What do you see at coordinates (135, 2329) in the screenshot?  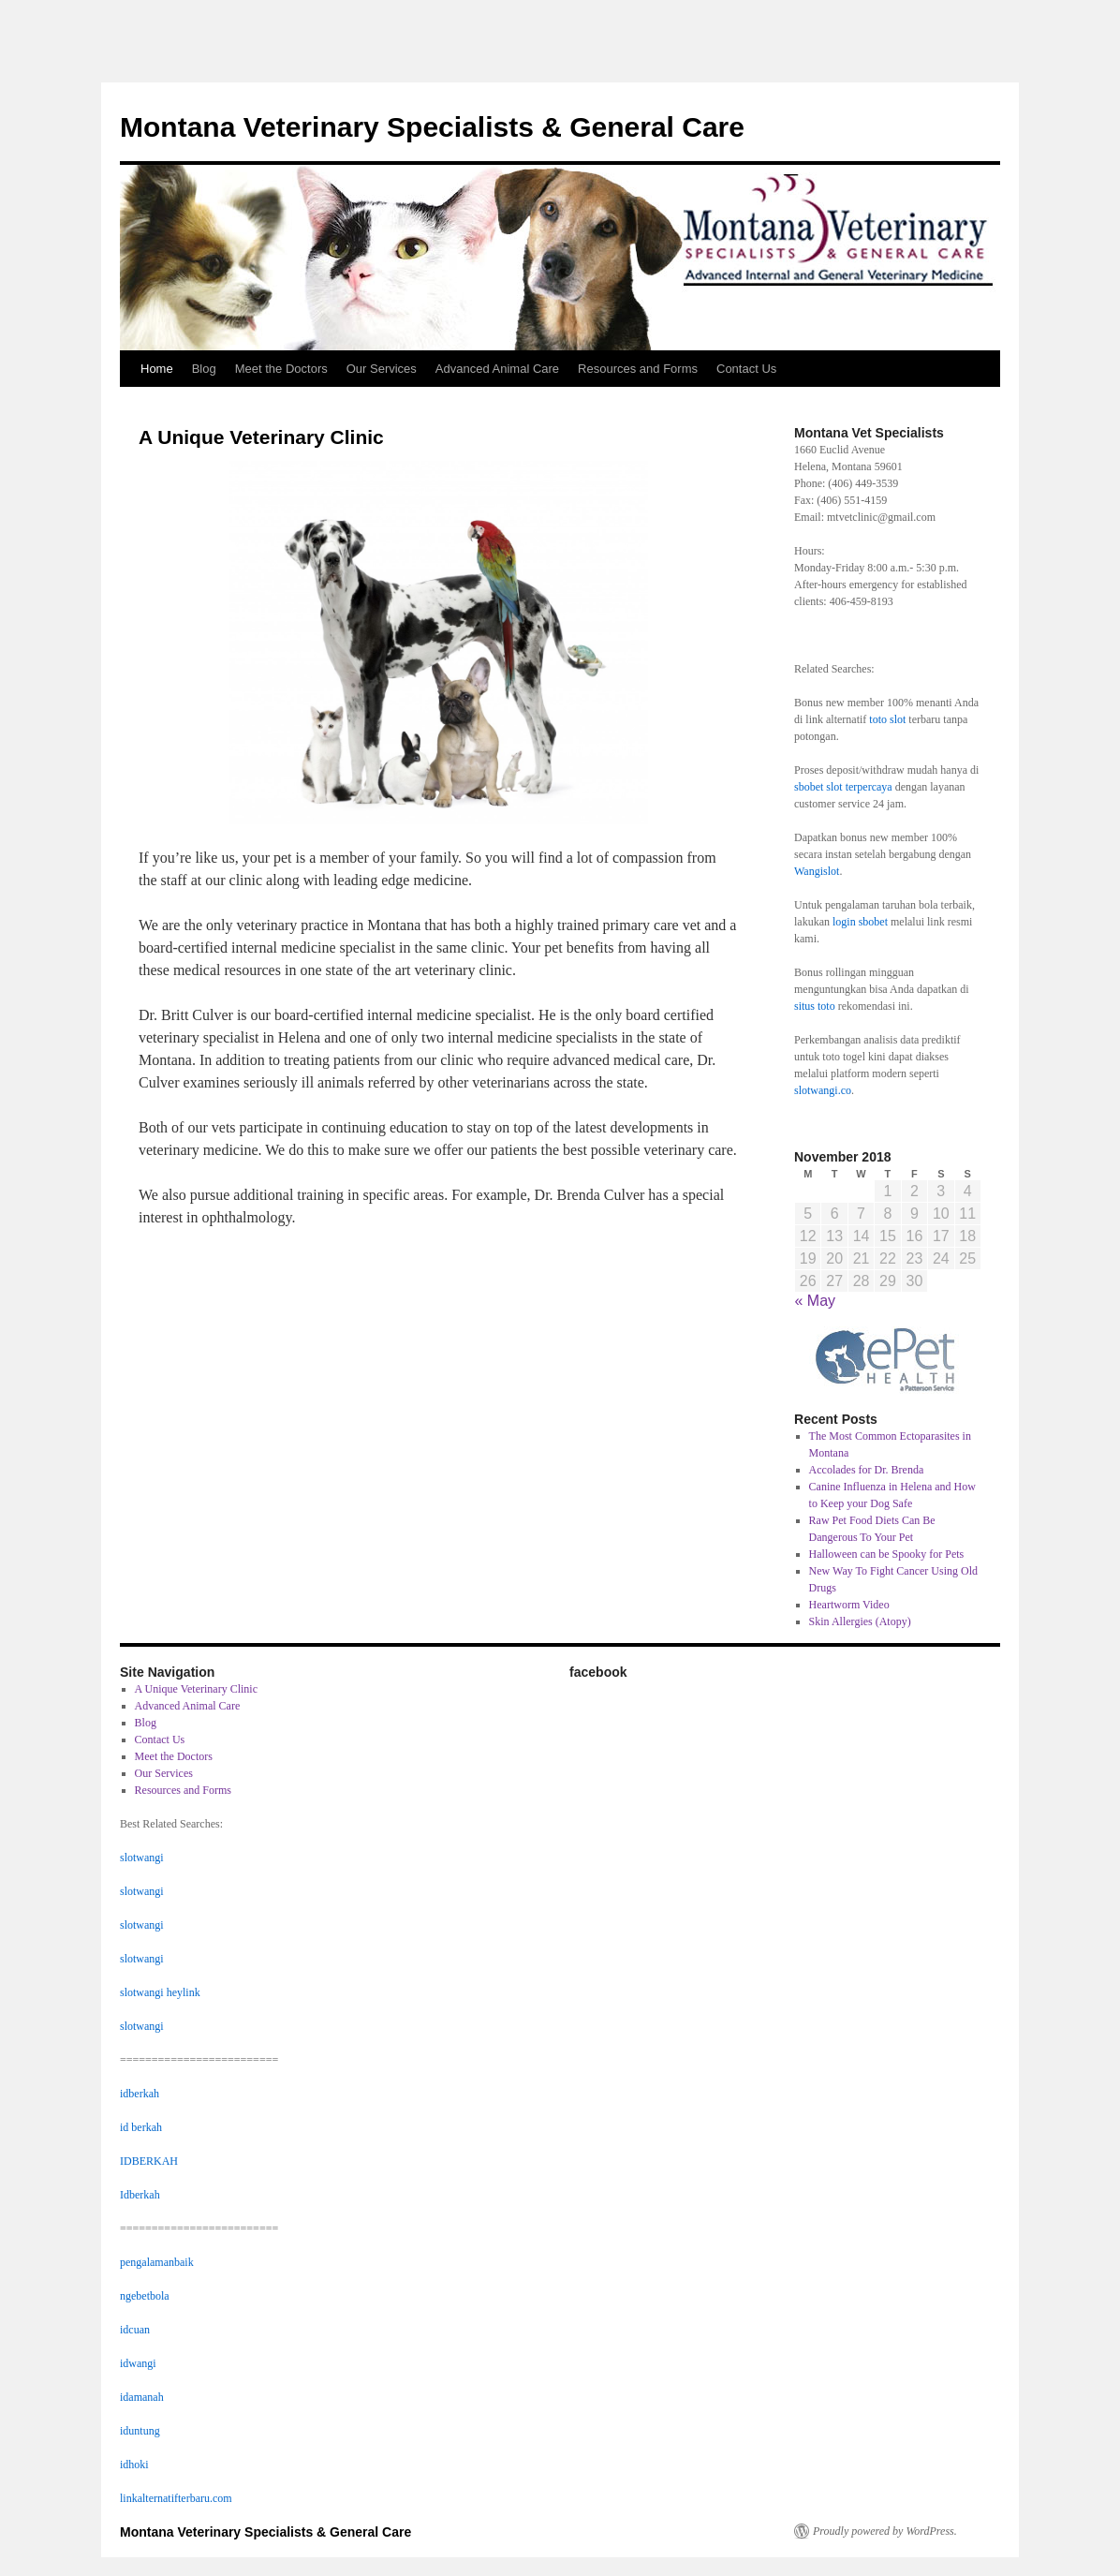 I see `idcuan` at bounding box center [135, 2329].